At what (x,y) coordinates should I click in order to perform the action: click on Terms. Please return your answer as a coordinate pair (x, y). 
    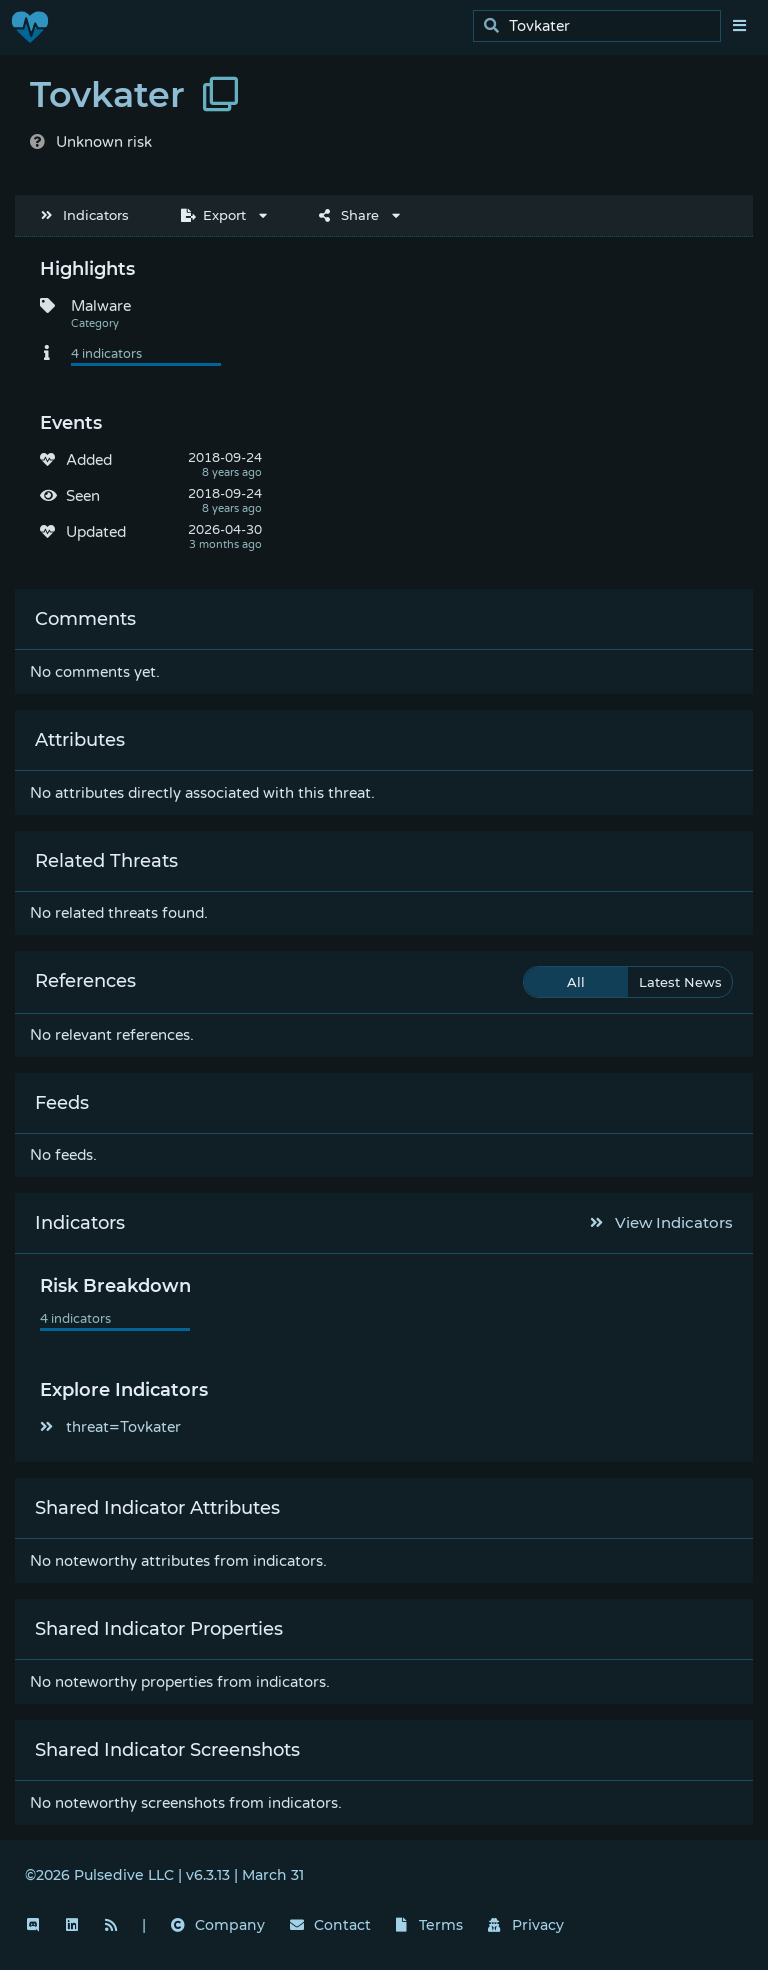
    Looking at the image, I should click on (430, 1925).